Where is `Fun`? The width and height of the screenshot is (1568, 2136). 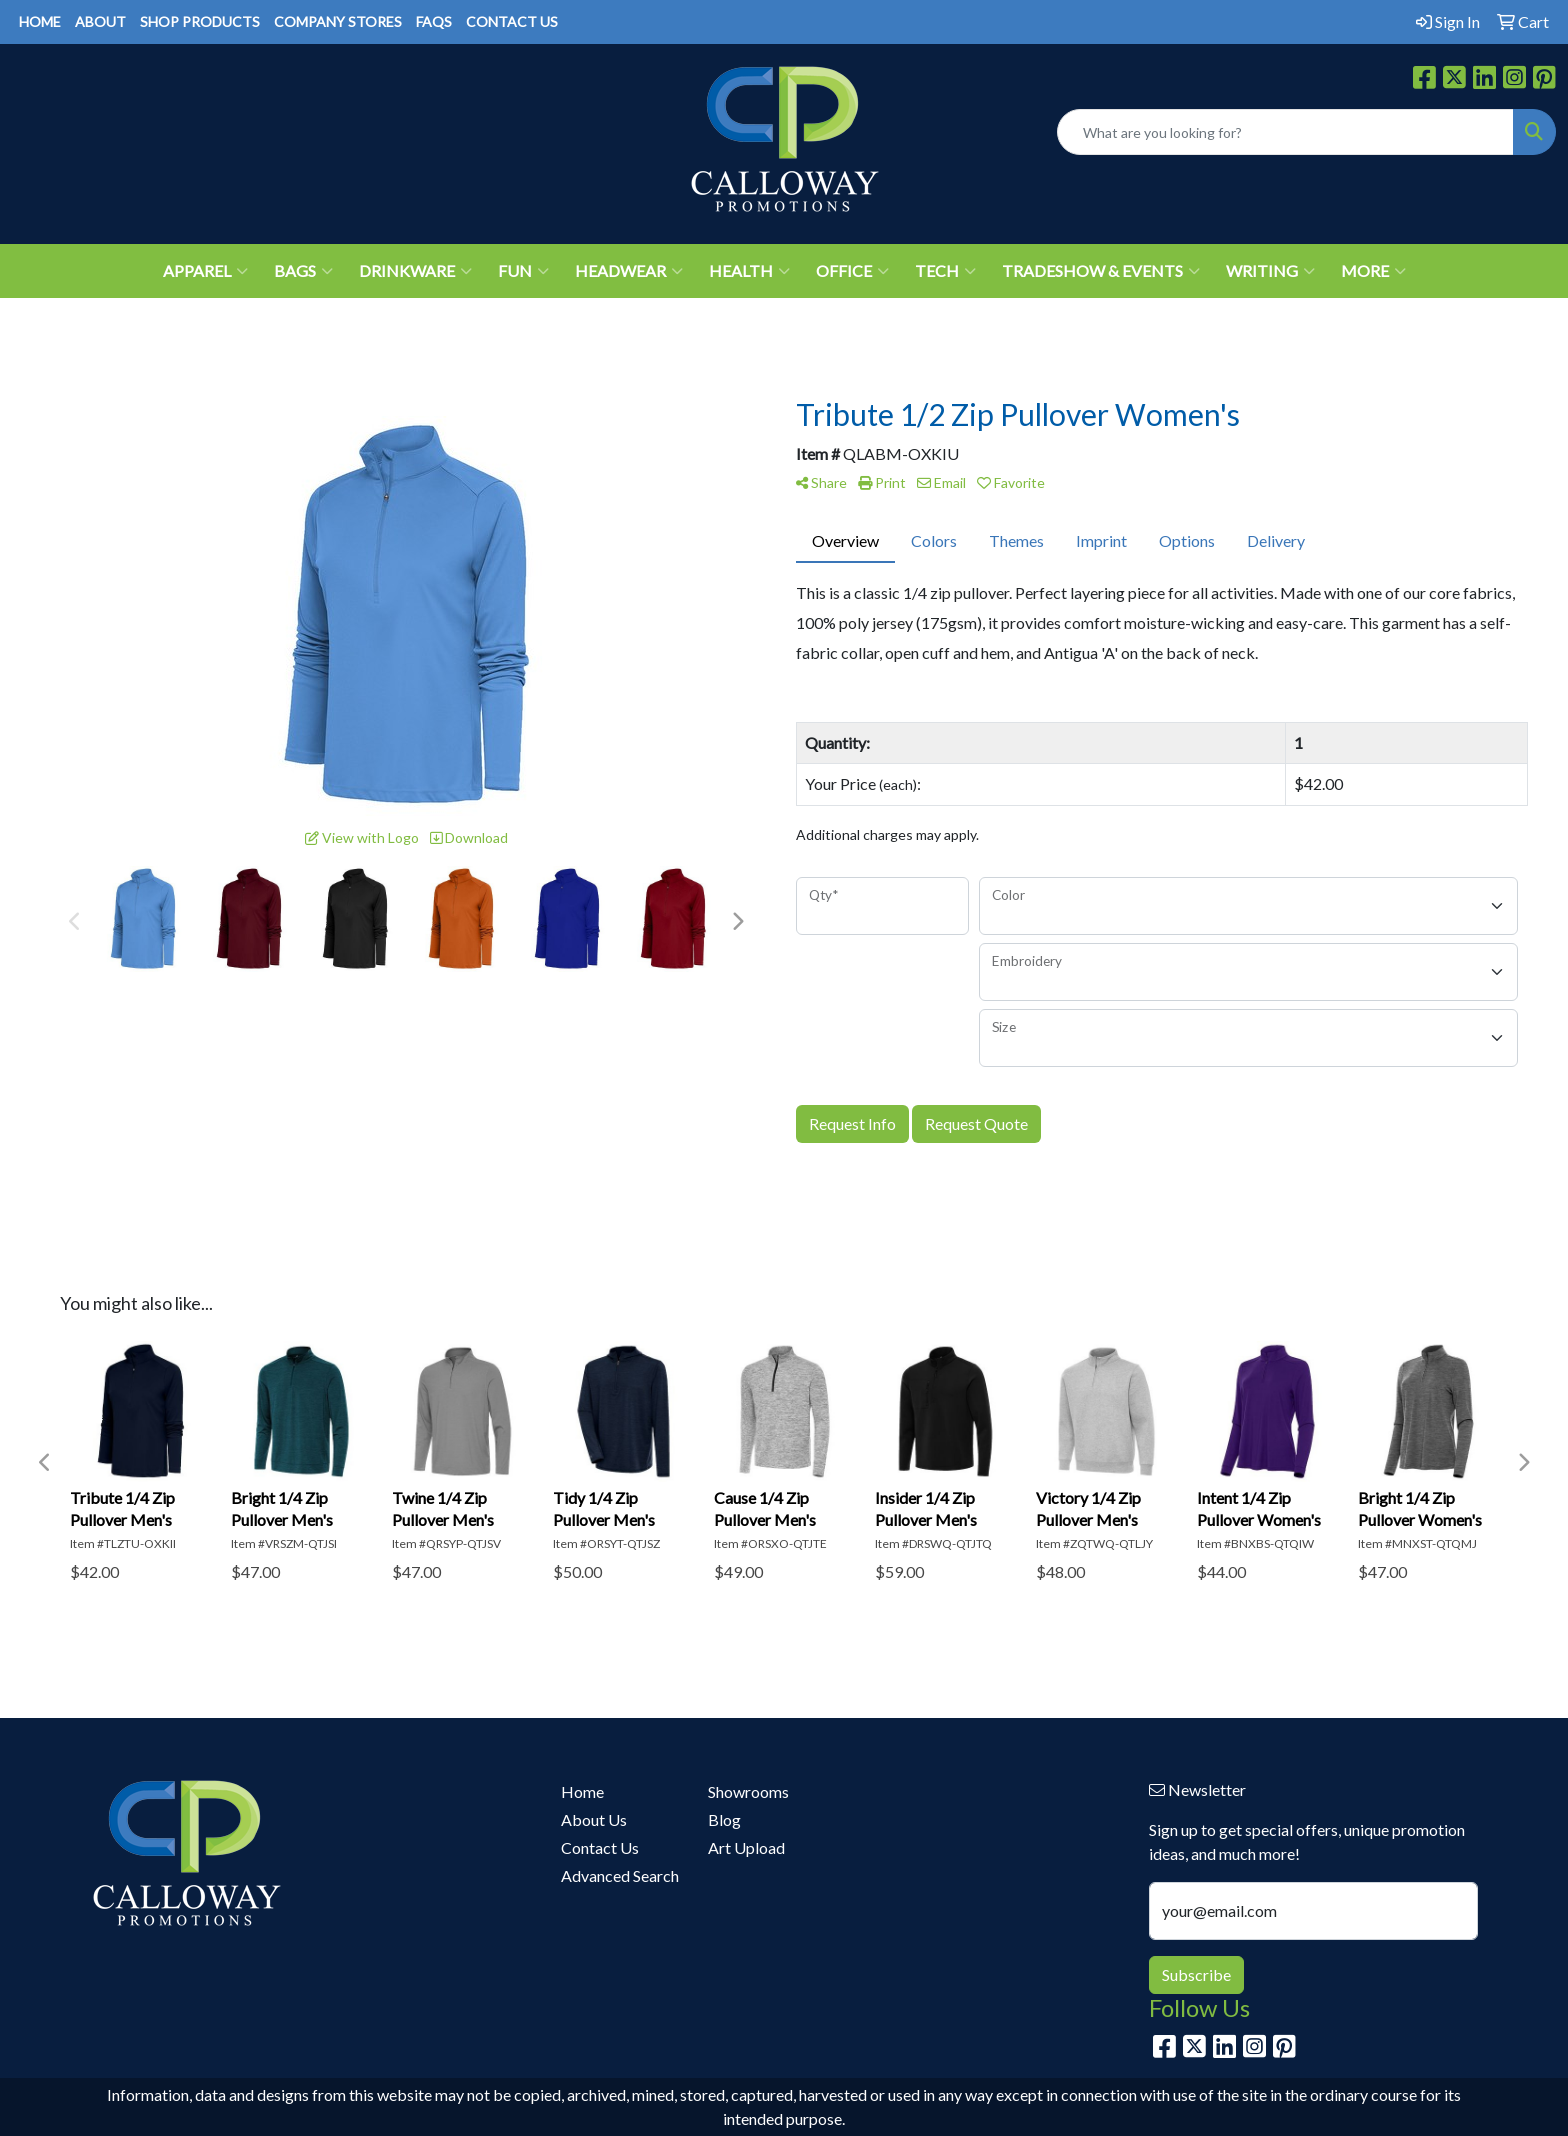
Fun is located at coordinates (523, 271).